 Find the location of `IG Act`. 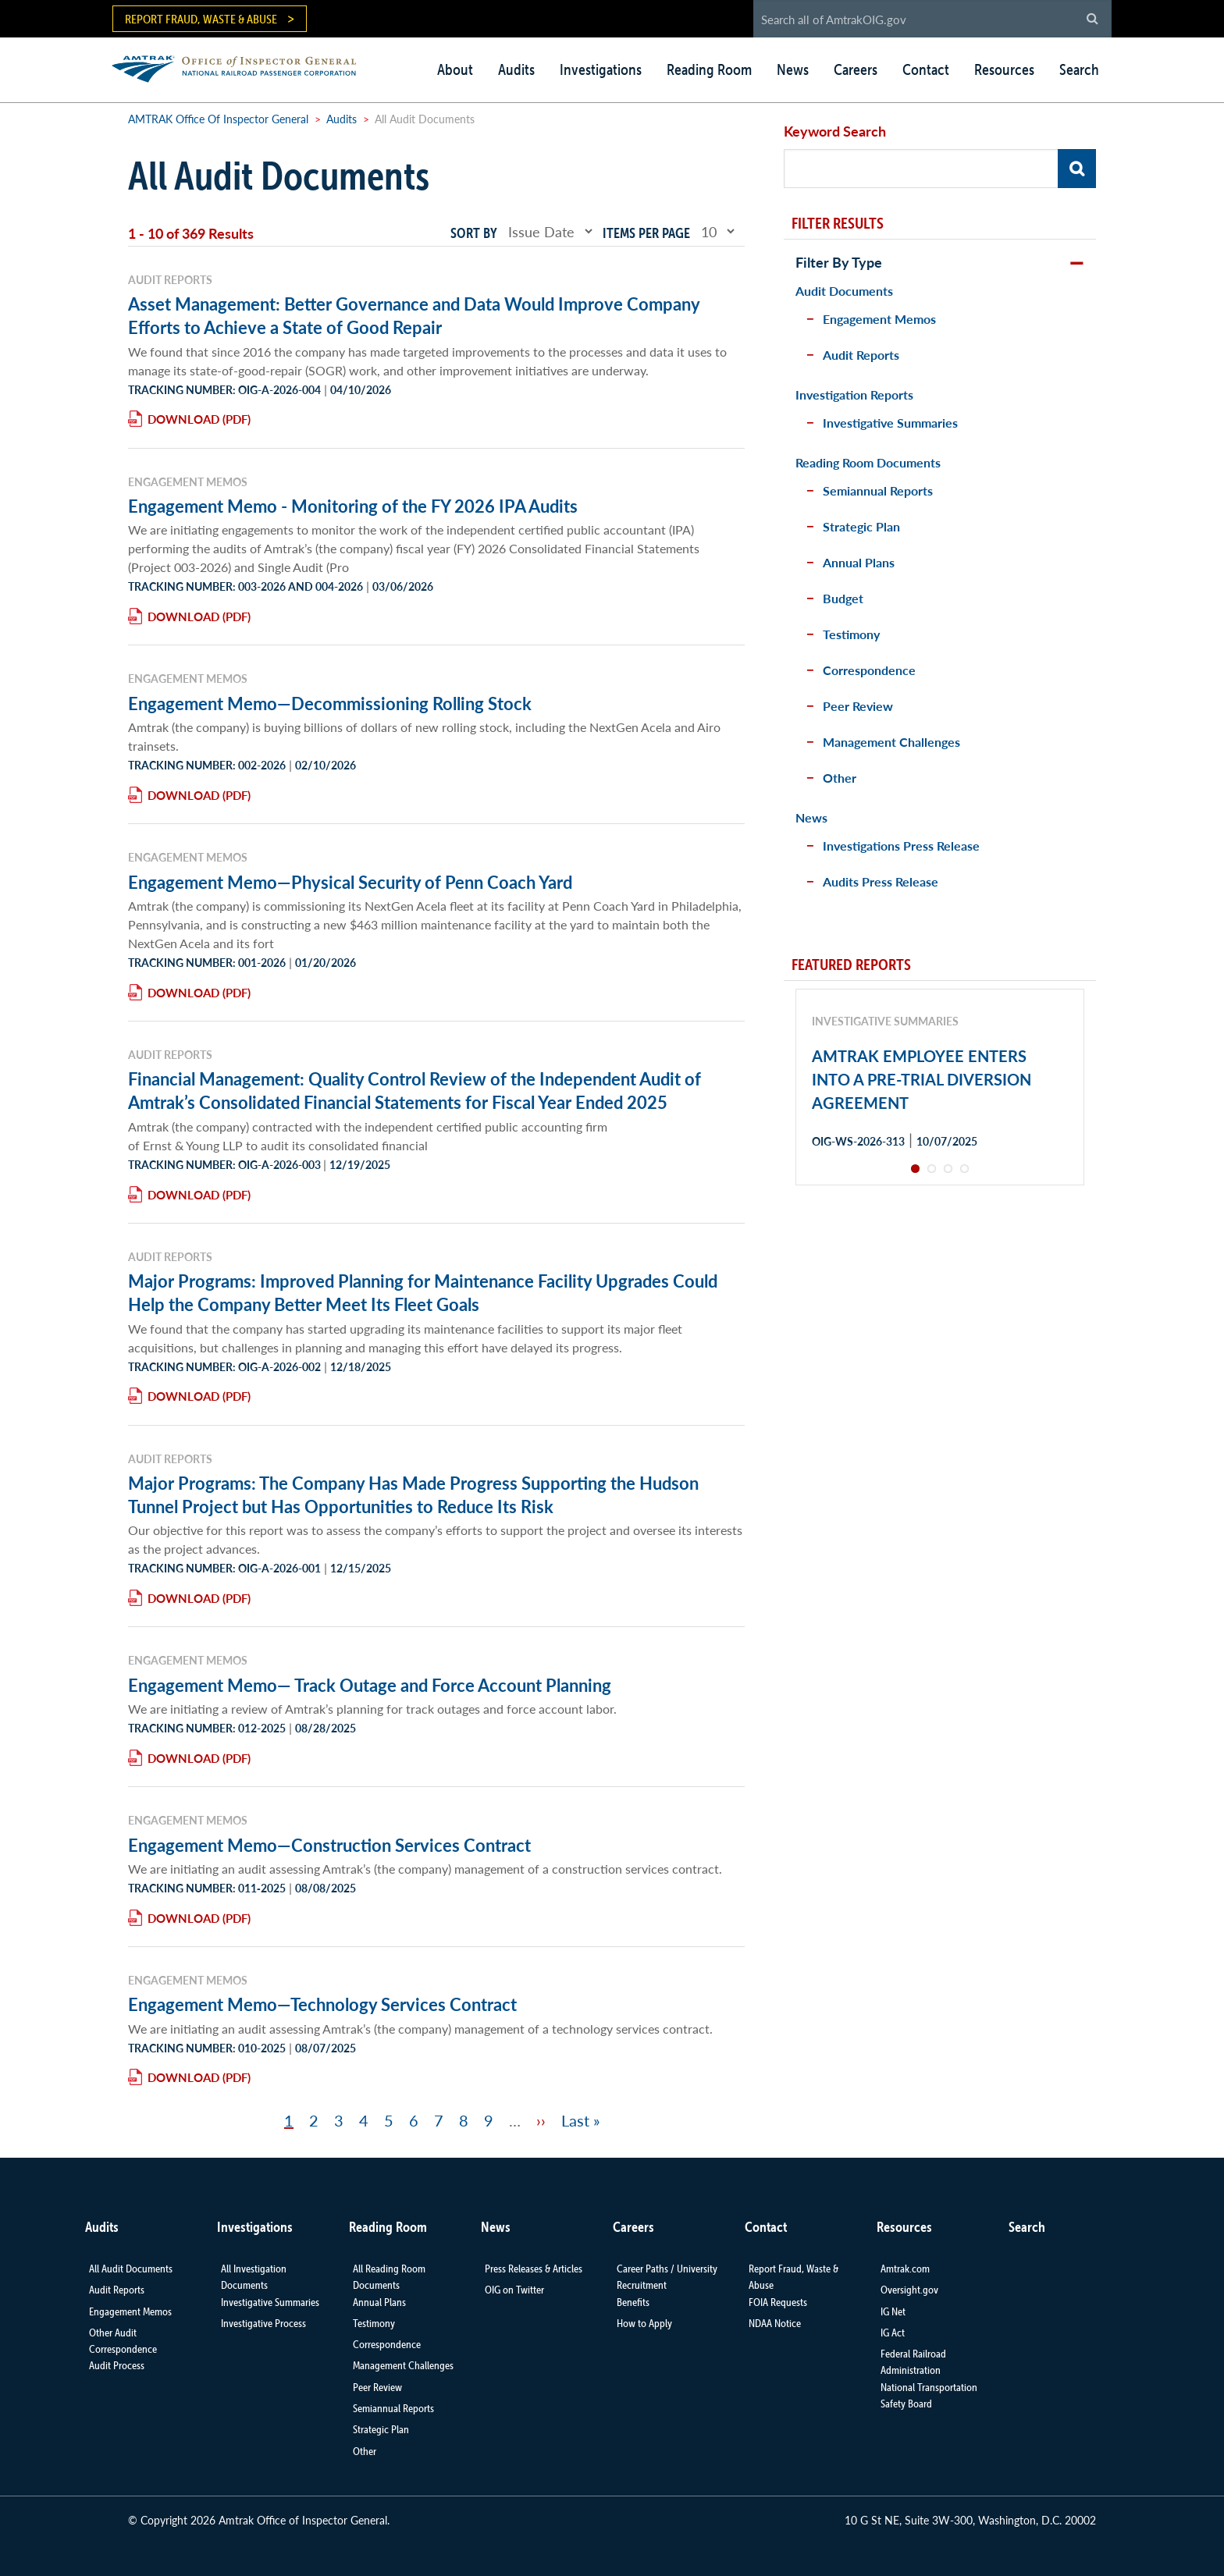

IG Act is located at coordinates (893, 2333).